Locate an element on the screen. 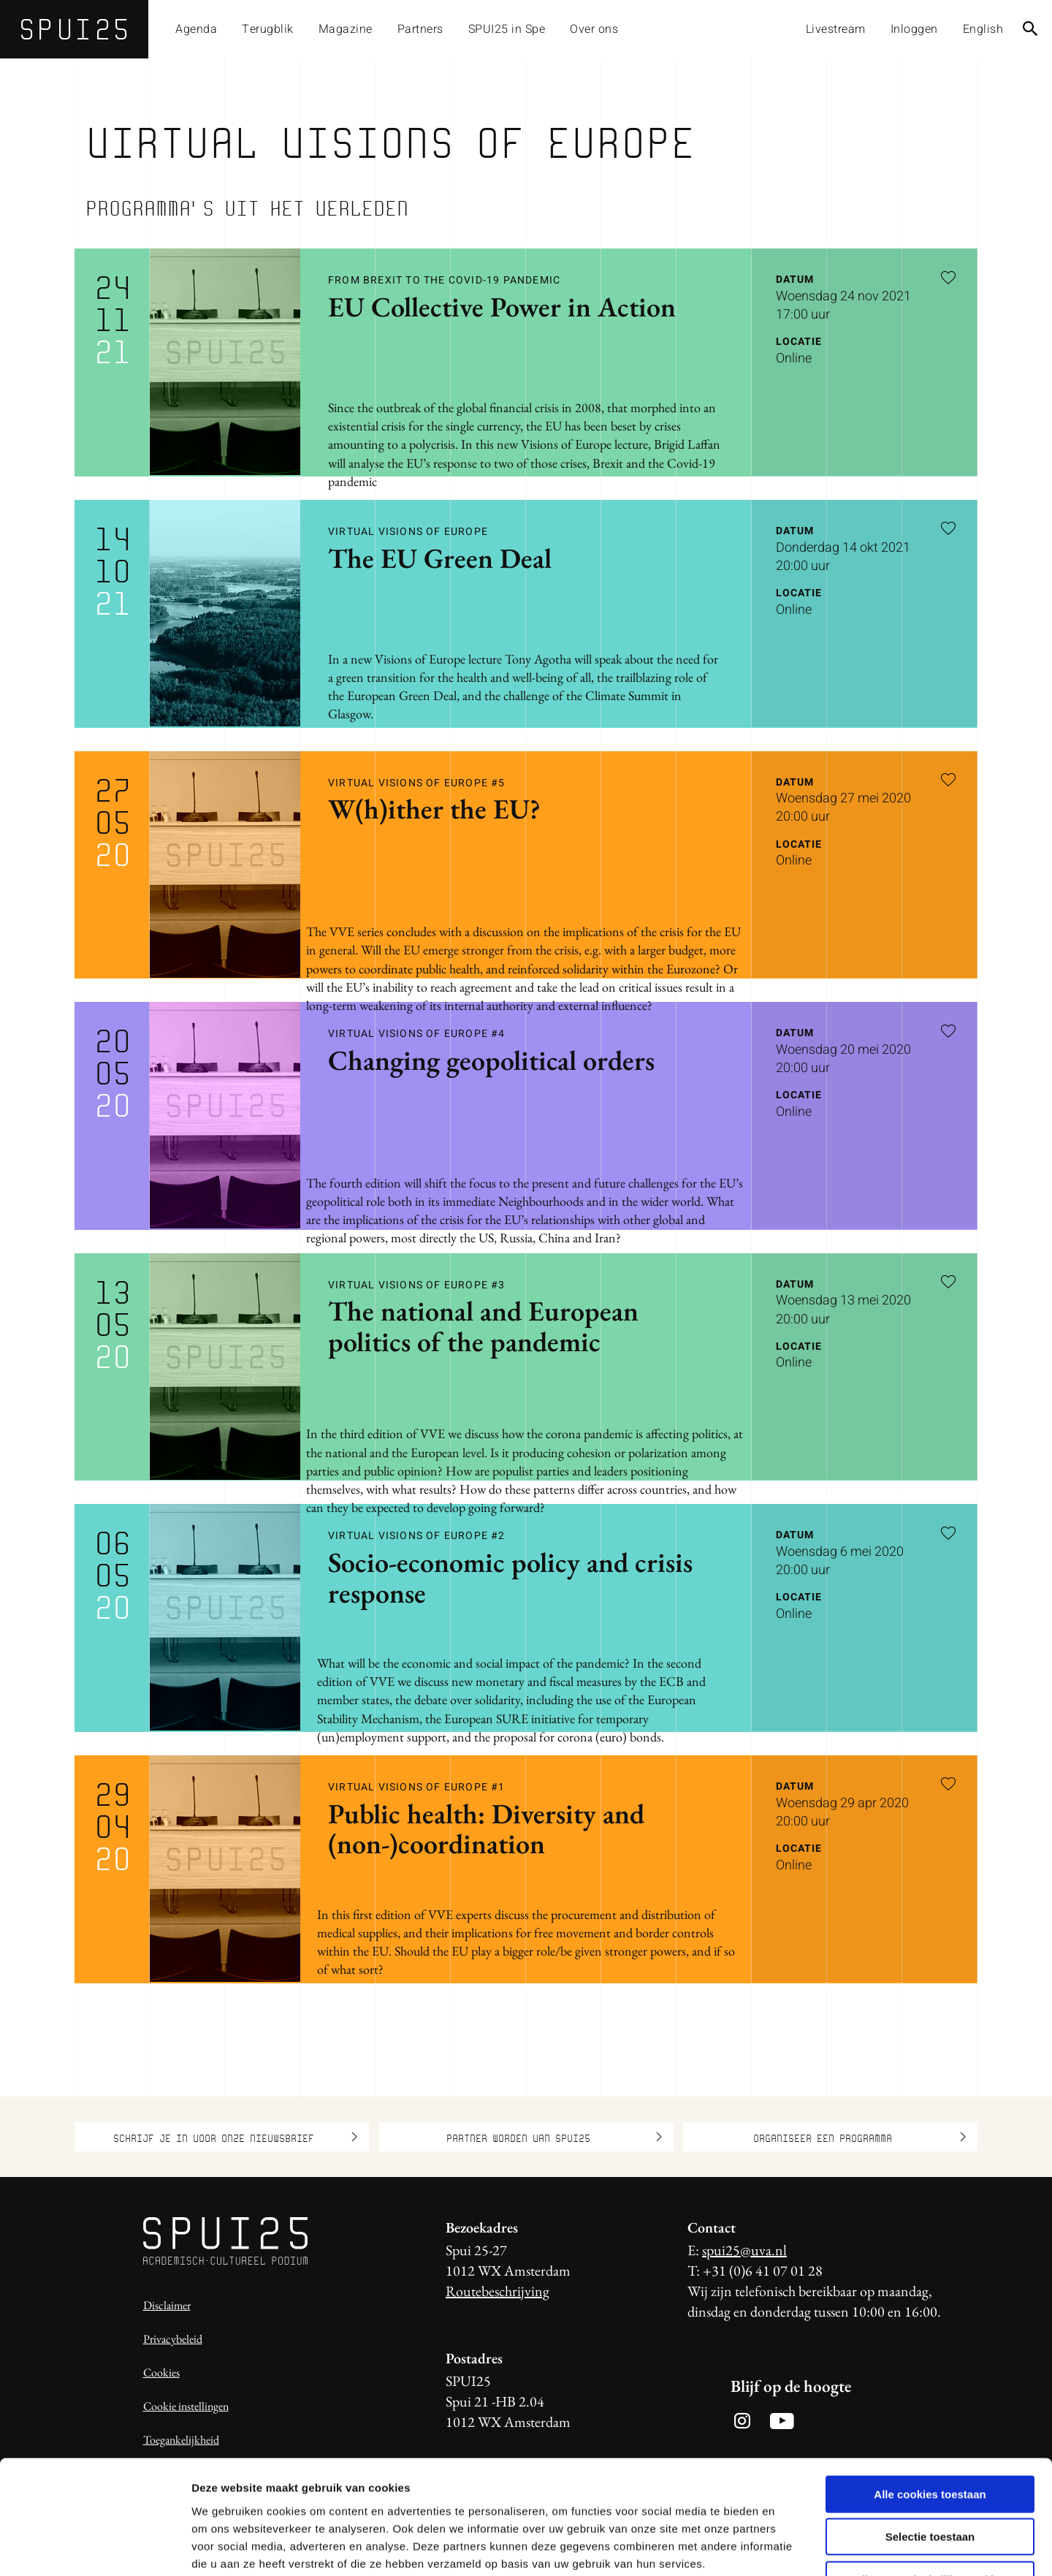  Alleen noodzakelijke cookies is located at coordinates (930, 2483).